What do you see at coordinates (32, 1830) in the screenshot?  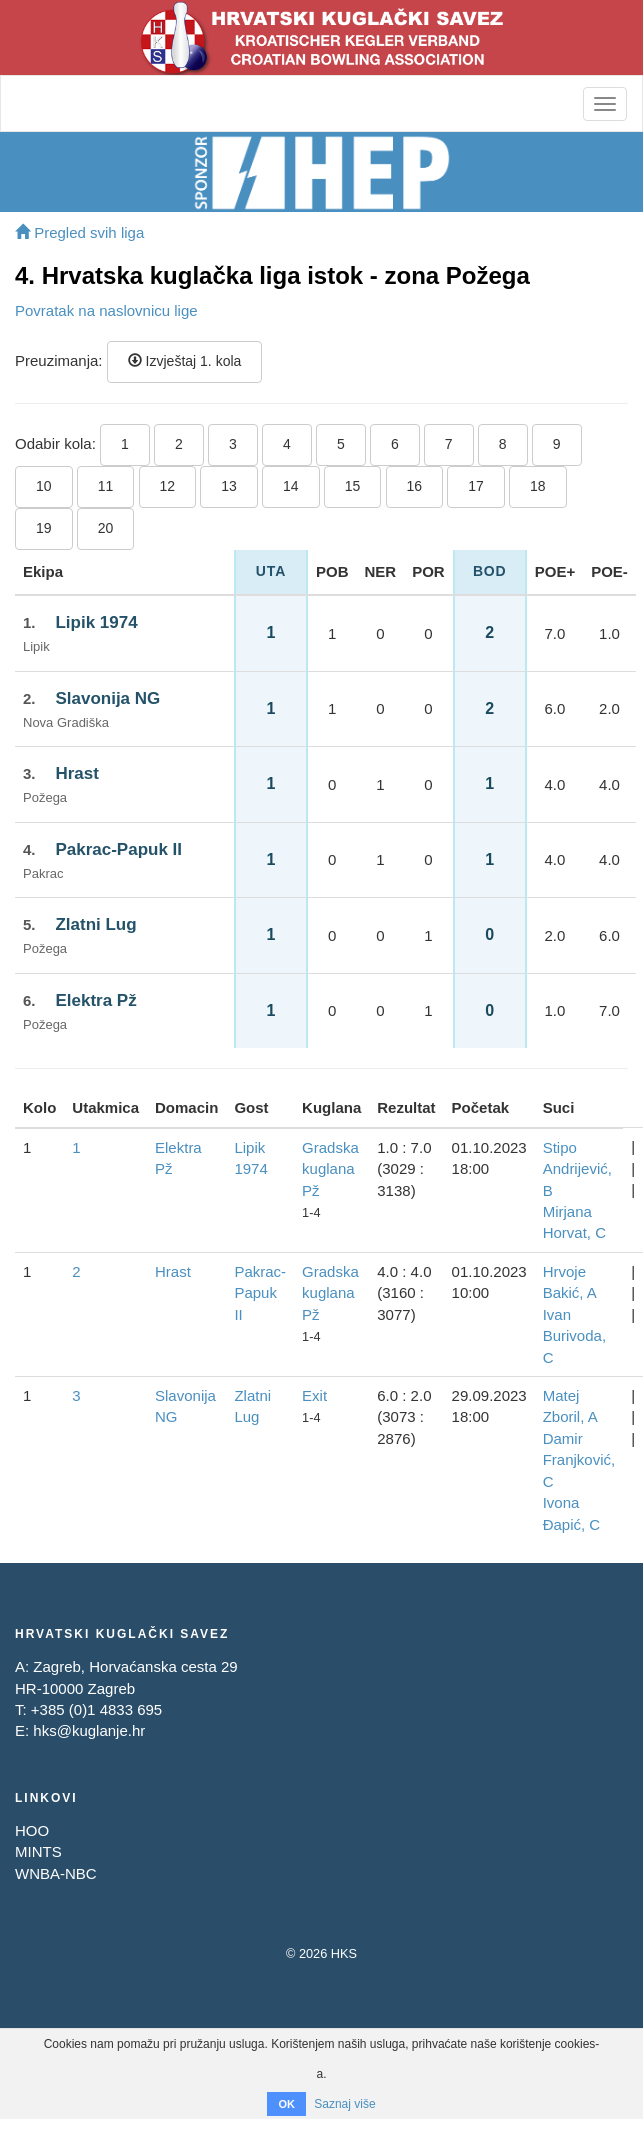 I see `HOO` at bounding box center [32, 1830].